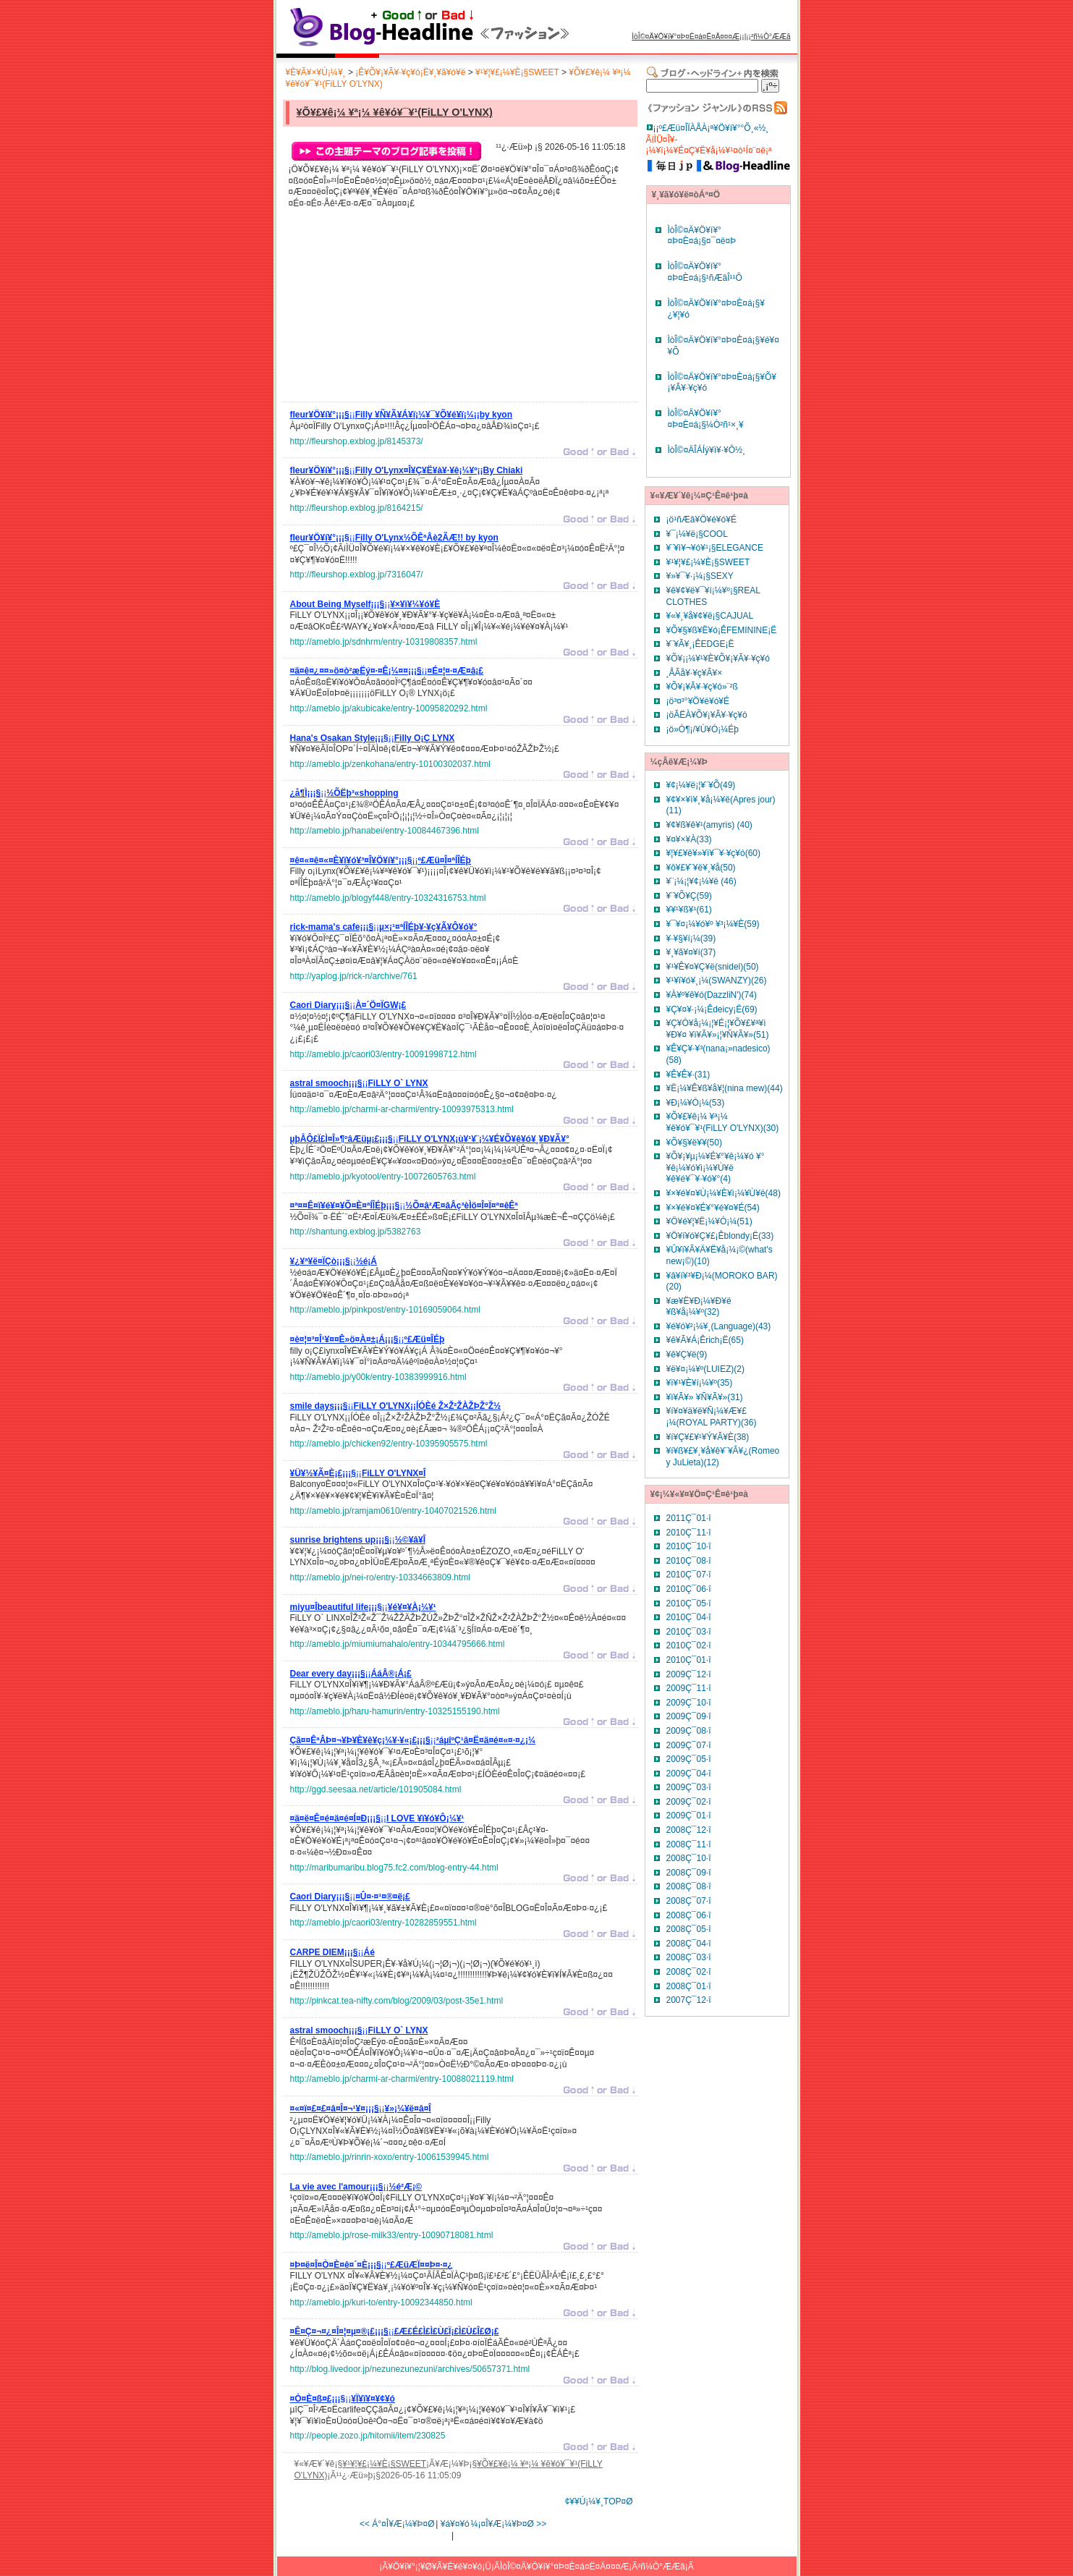 Image resolution: width=1073 pixels, height=2576 pixels. I want to click on 2010Ç¯10·î, so click(688, 1546).